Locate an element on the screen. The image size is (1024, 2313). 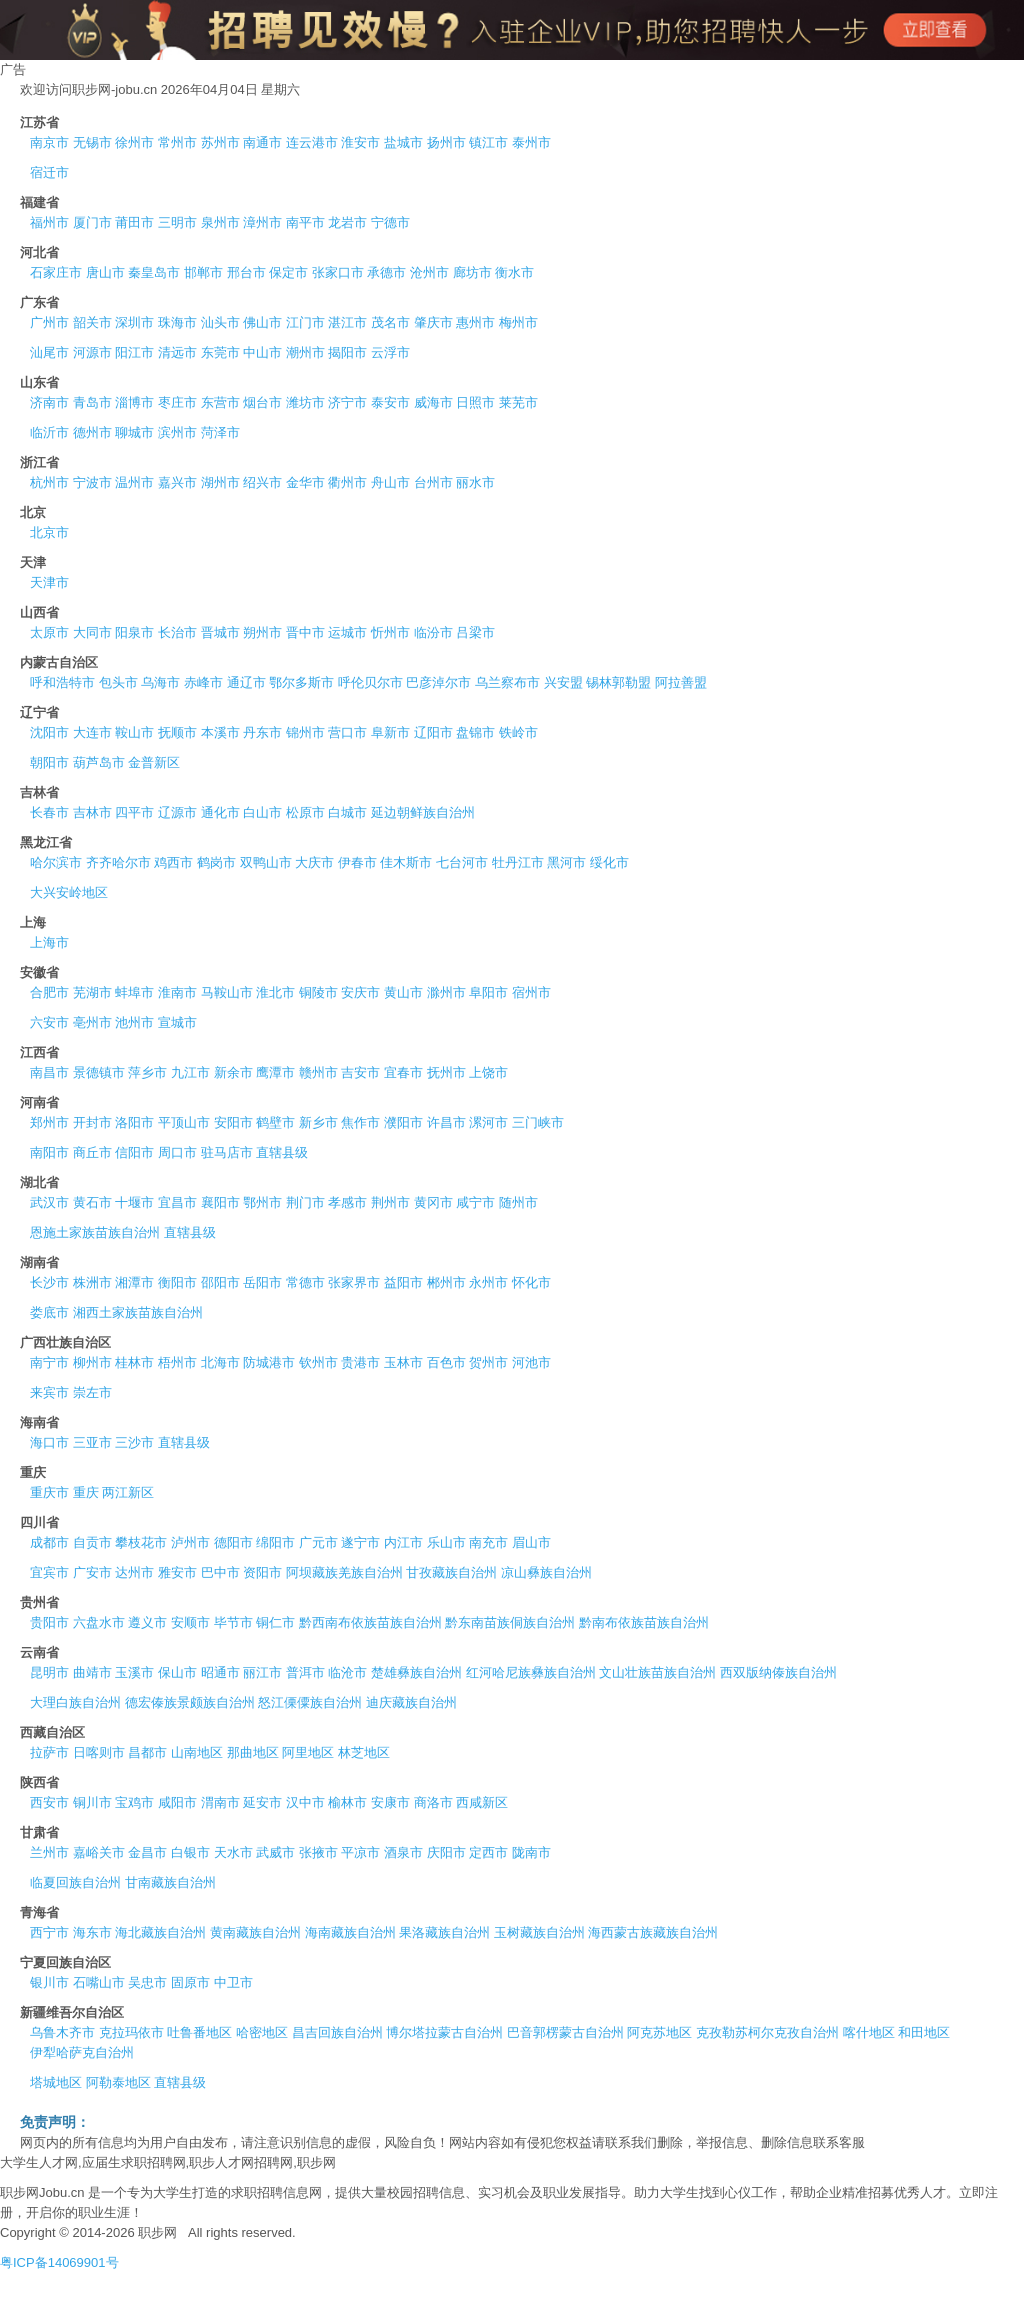
三沙市 is located at coordinates (134, 1442).